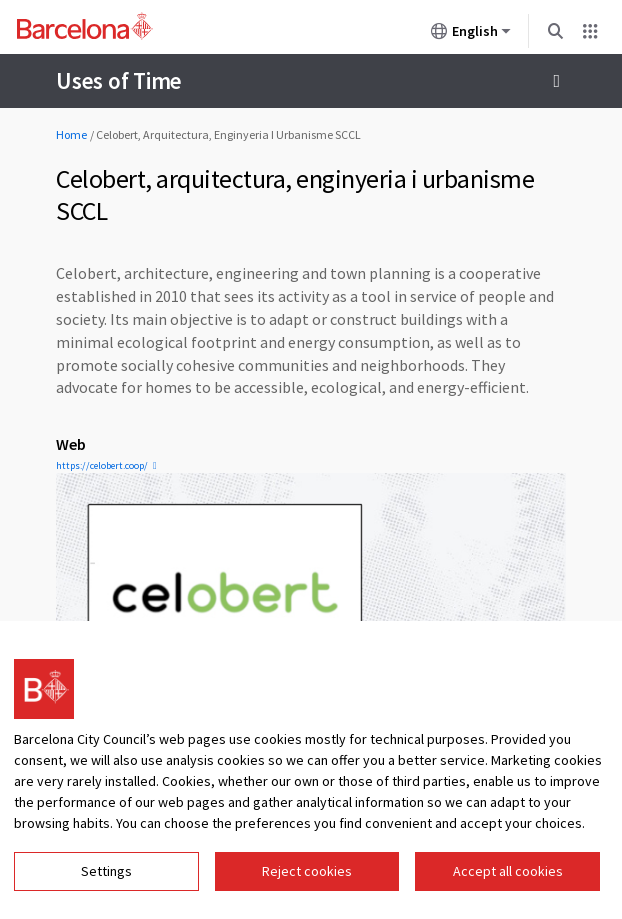 This screenshot has height=919, width=622. Describe the element at coordinates (307, 871) in the screenshot. I see `Reject cookies` at that location.